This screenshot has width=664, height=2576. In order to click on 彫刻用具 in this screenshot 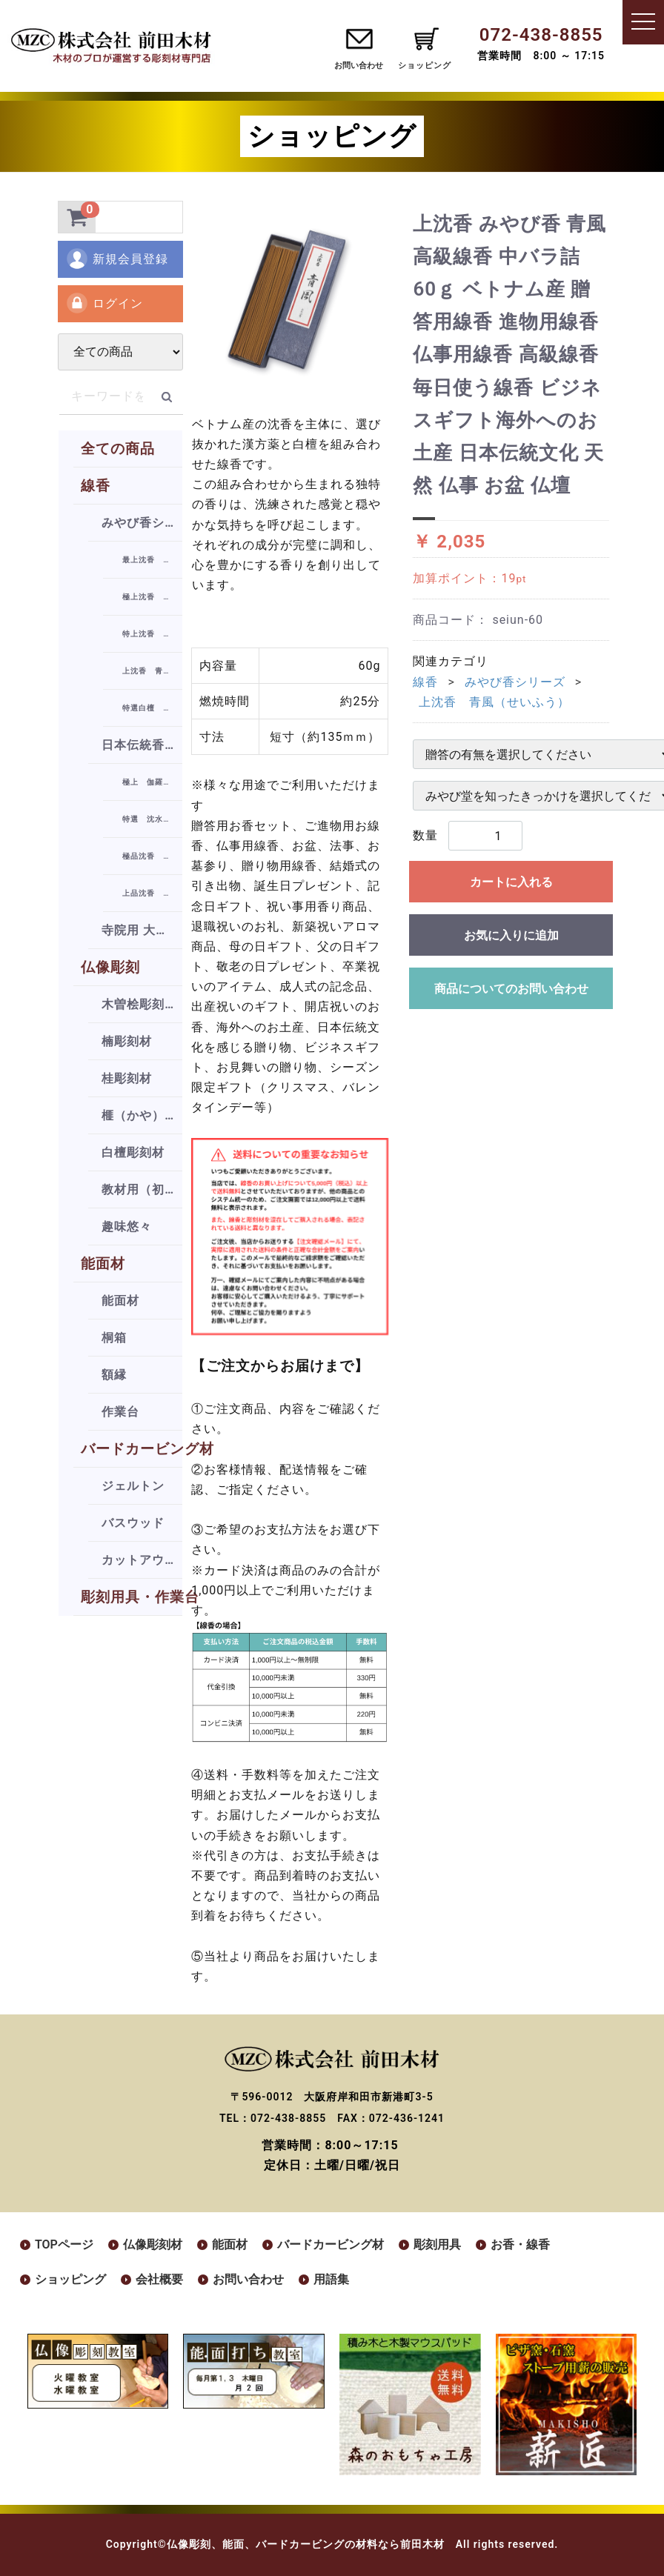, I will do `click(437, 2244)`.